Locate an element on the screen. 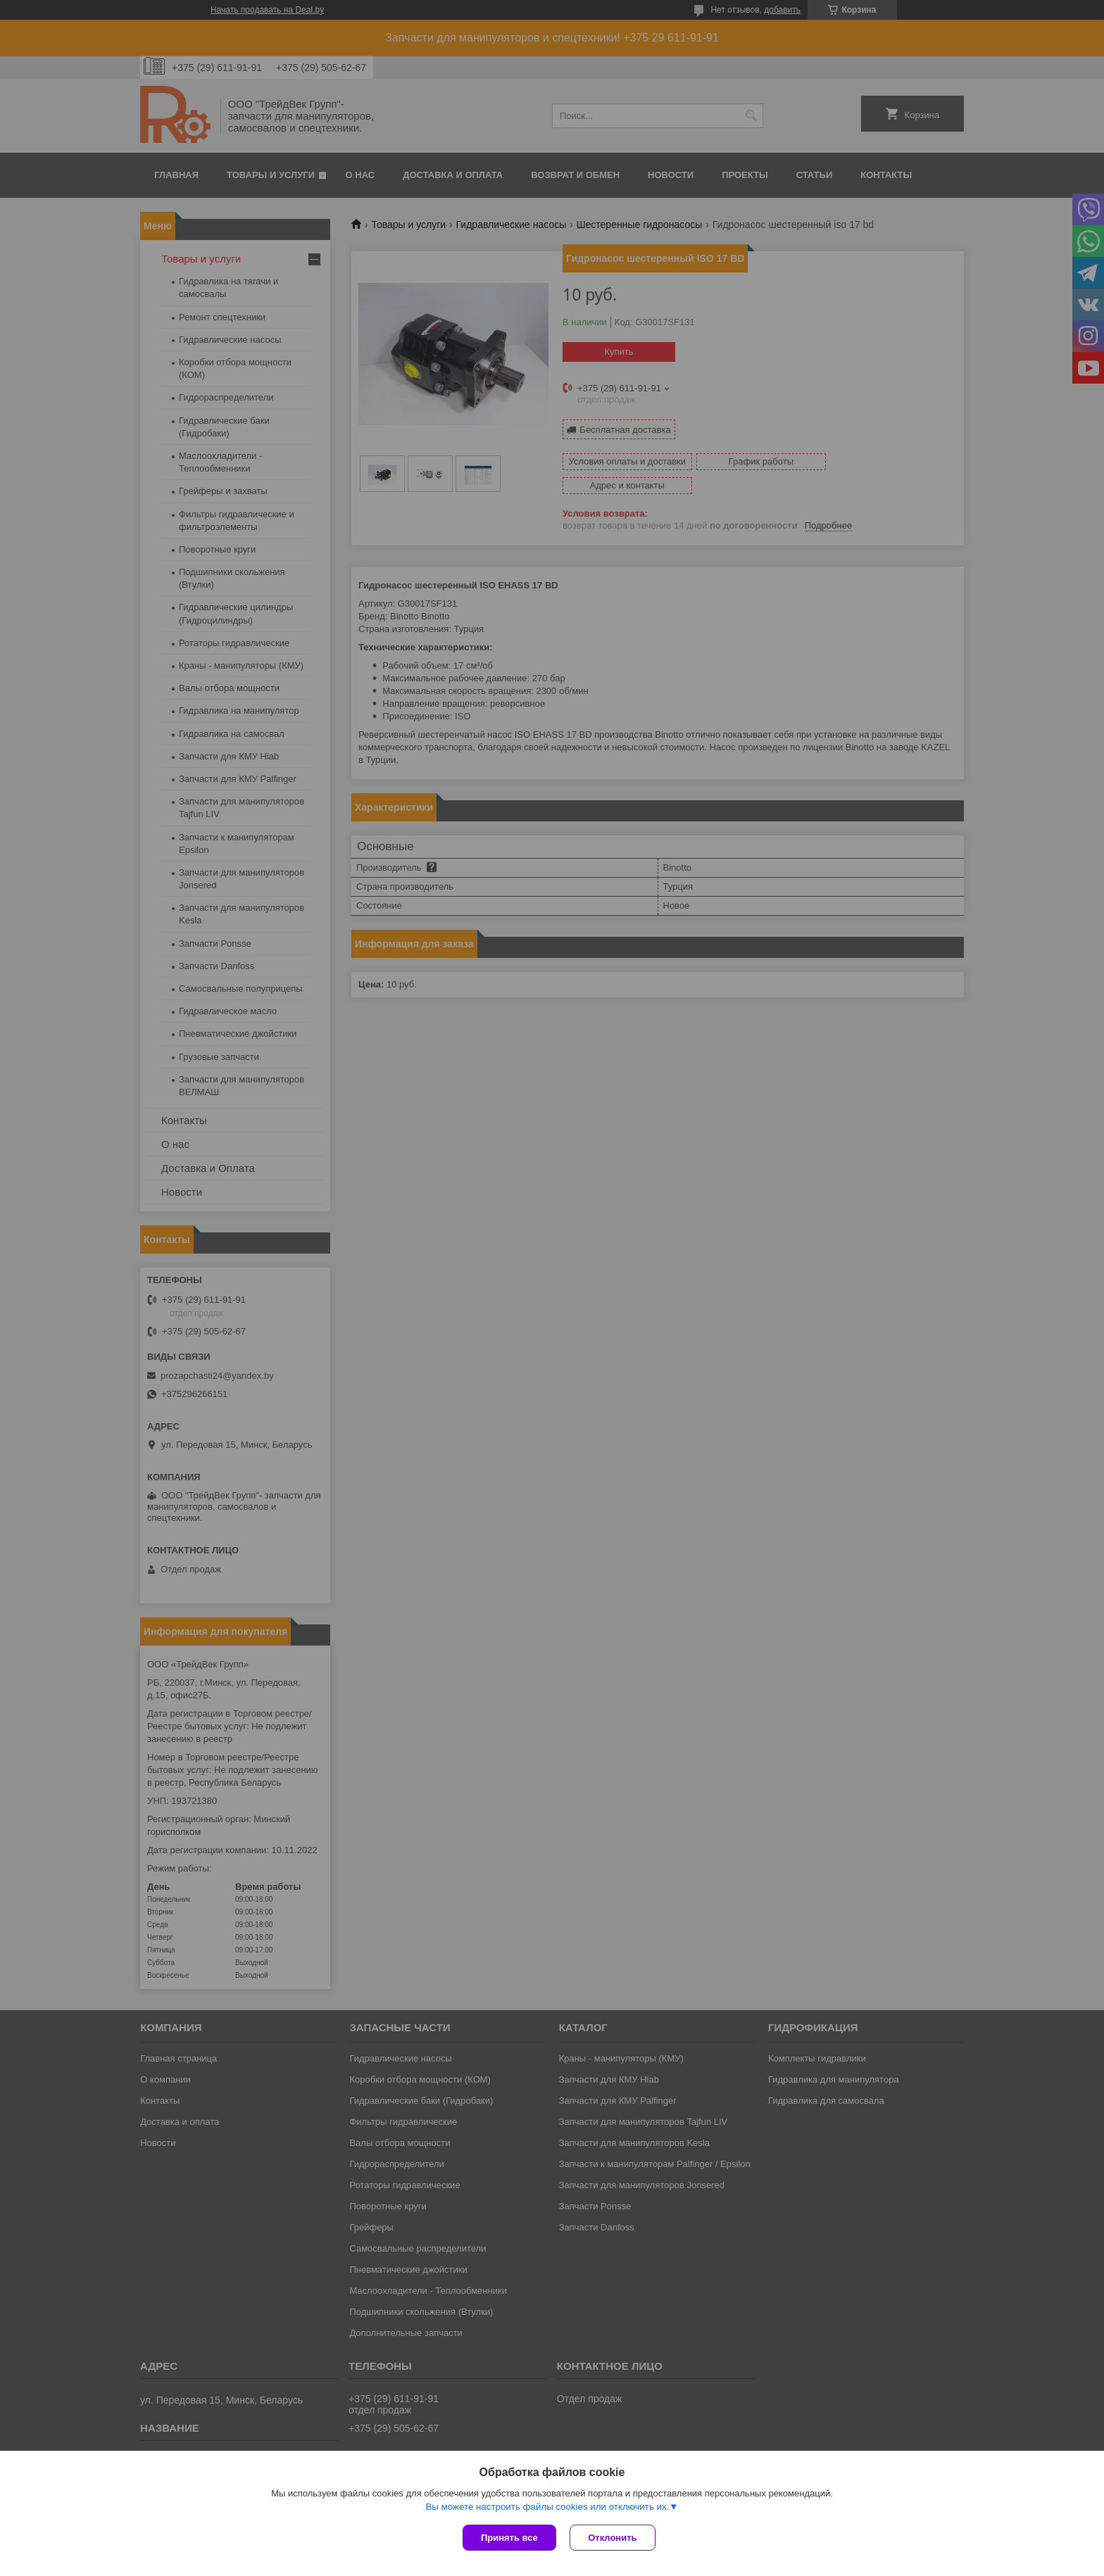 The width and height of the screenshot is (1104, 2576). Отклонить is located at coordinates (613, 2537).